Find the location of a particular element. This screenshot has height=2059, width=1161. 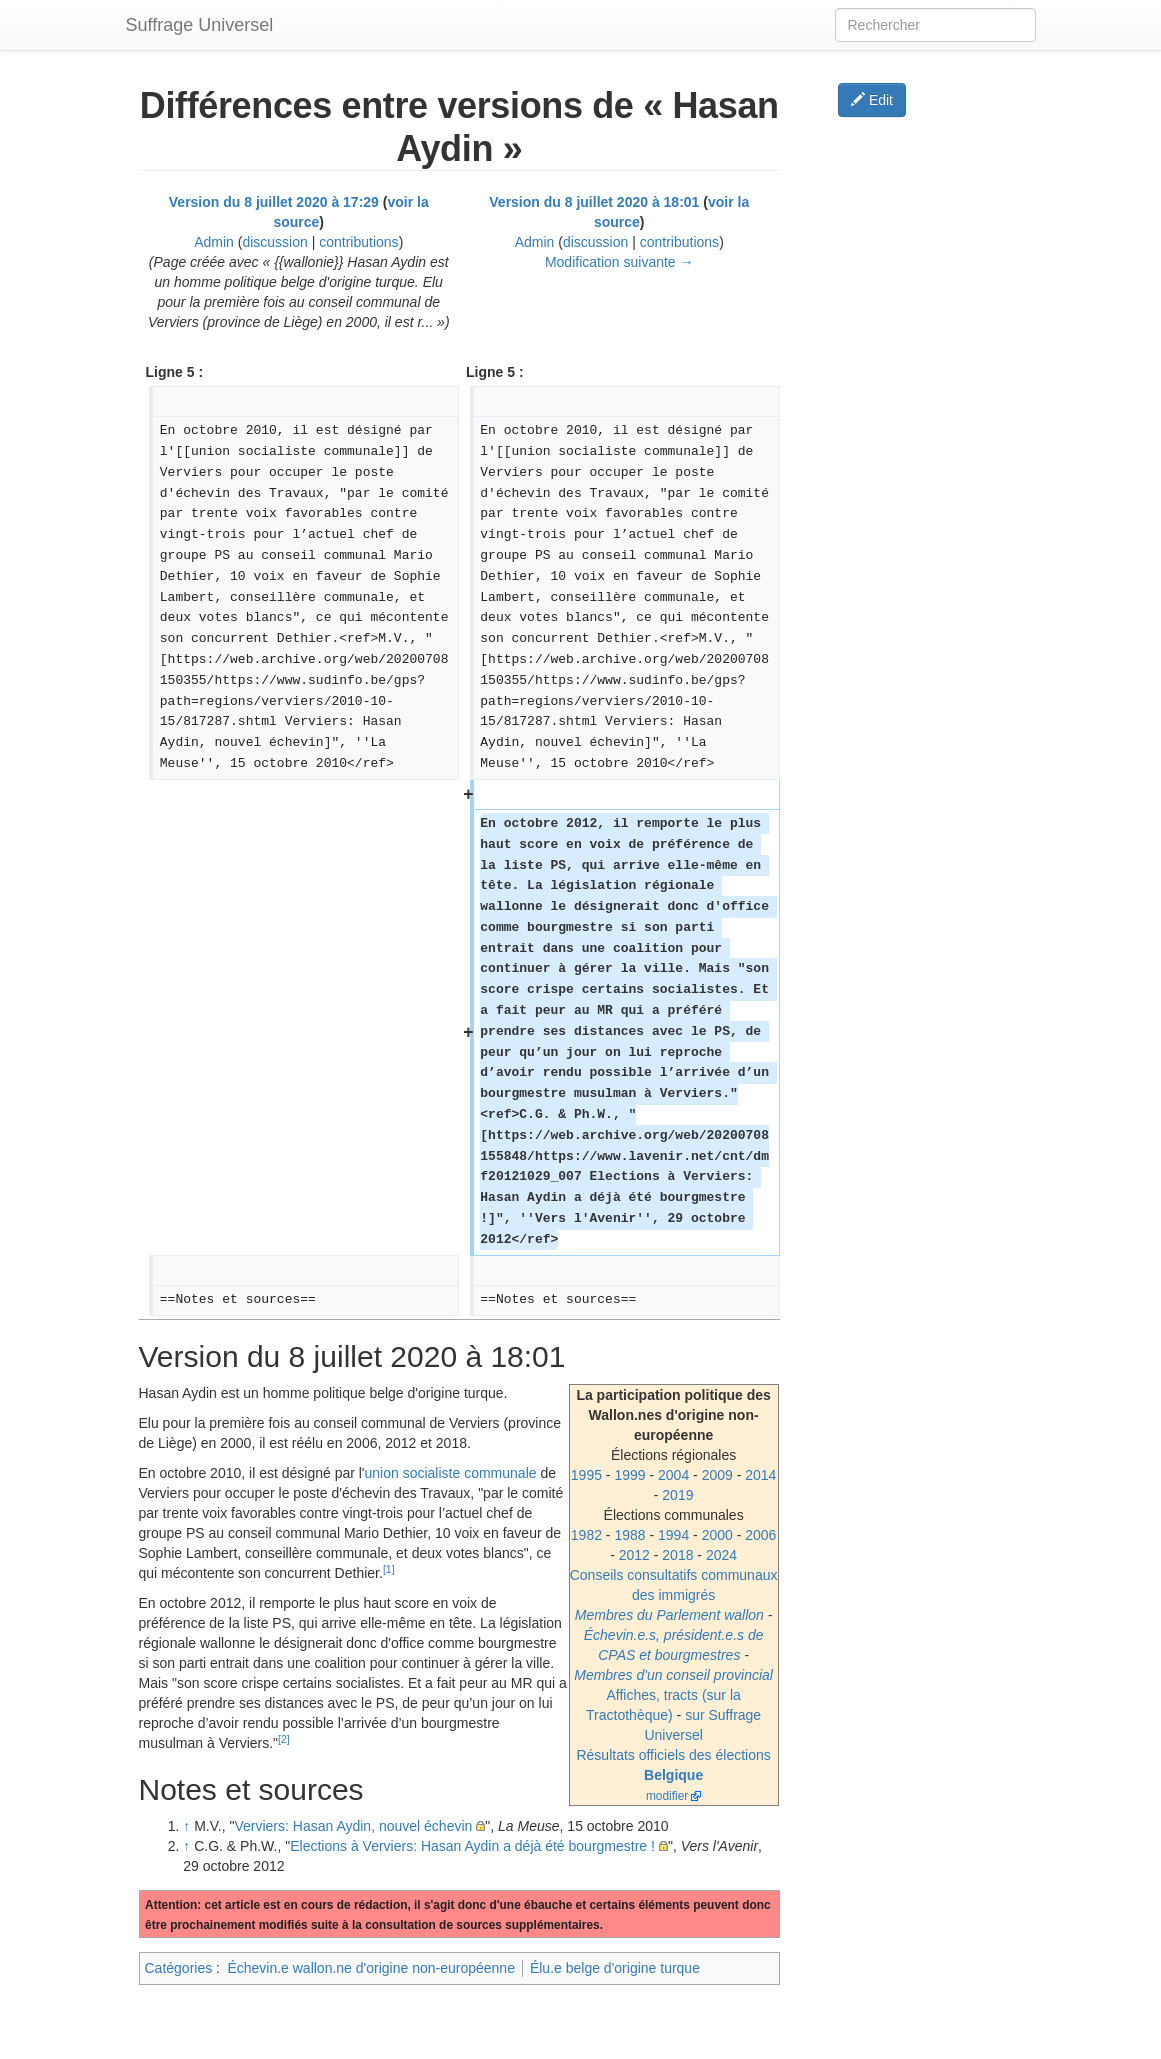

Edit is located at coordinates (872, 100).